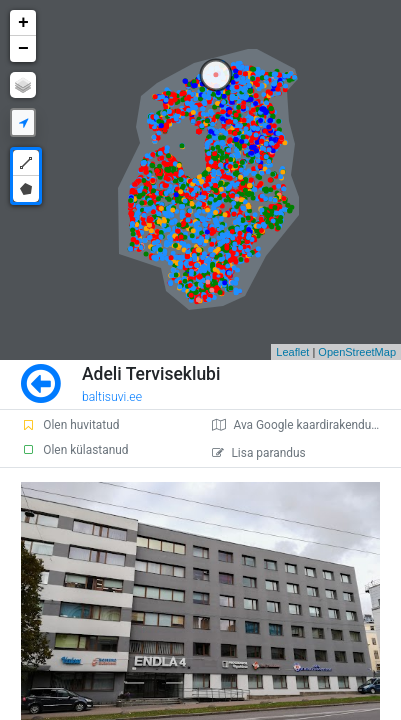 The width and height of the screenshot is (401, 720). Describe the element at coordinates (300, 425) in the screenshot. I see `Ava Google kaardirakenduses` at that location.